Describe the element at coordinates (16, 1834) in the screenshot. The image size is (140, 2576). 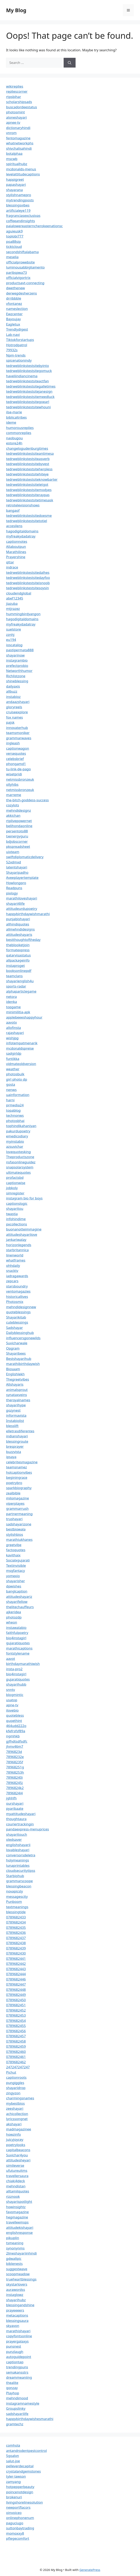
I see `shayaritouch` at that location.